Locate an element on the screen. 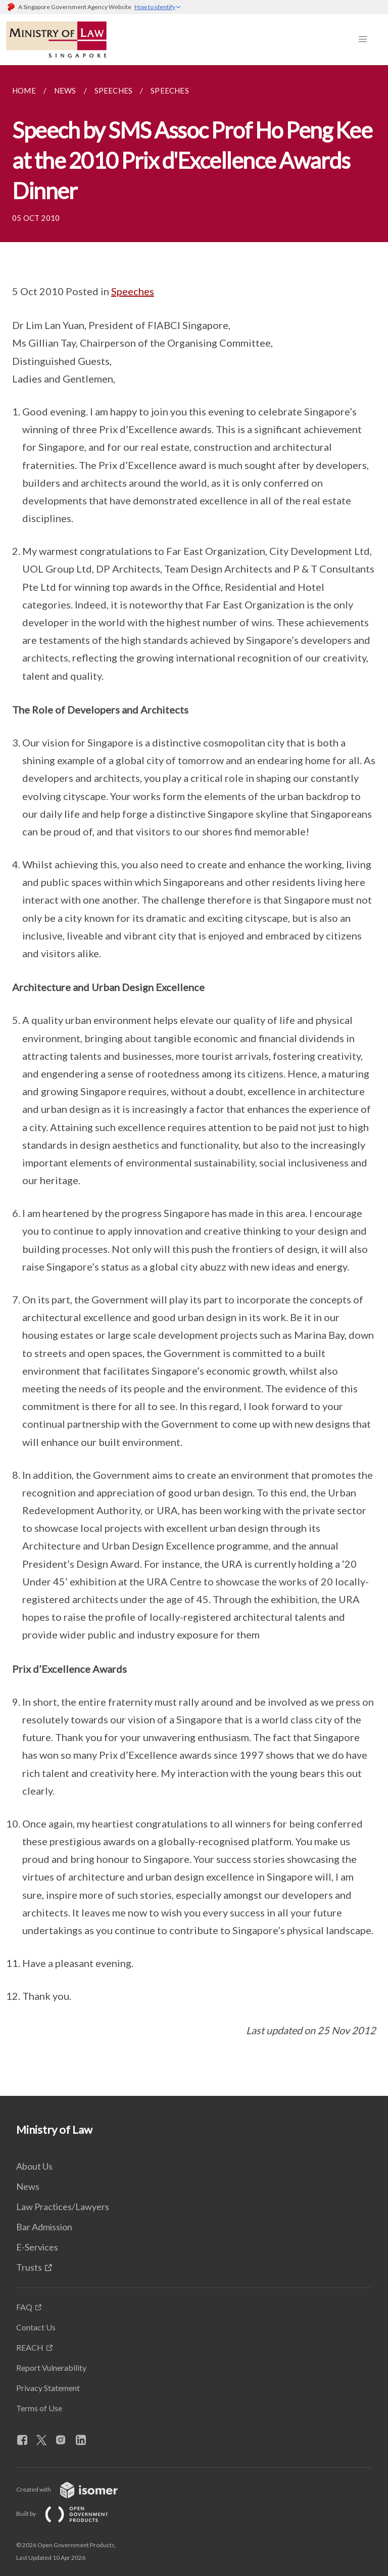 This screenshot has height=2576, width=388. Speeches is located at coordinates (132, 291).